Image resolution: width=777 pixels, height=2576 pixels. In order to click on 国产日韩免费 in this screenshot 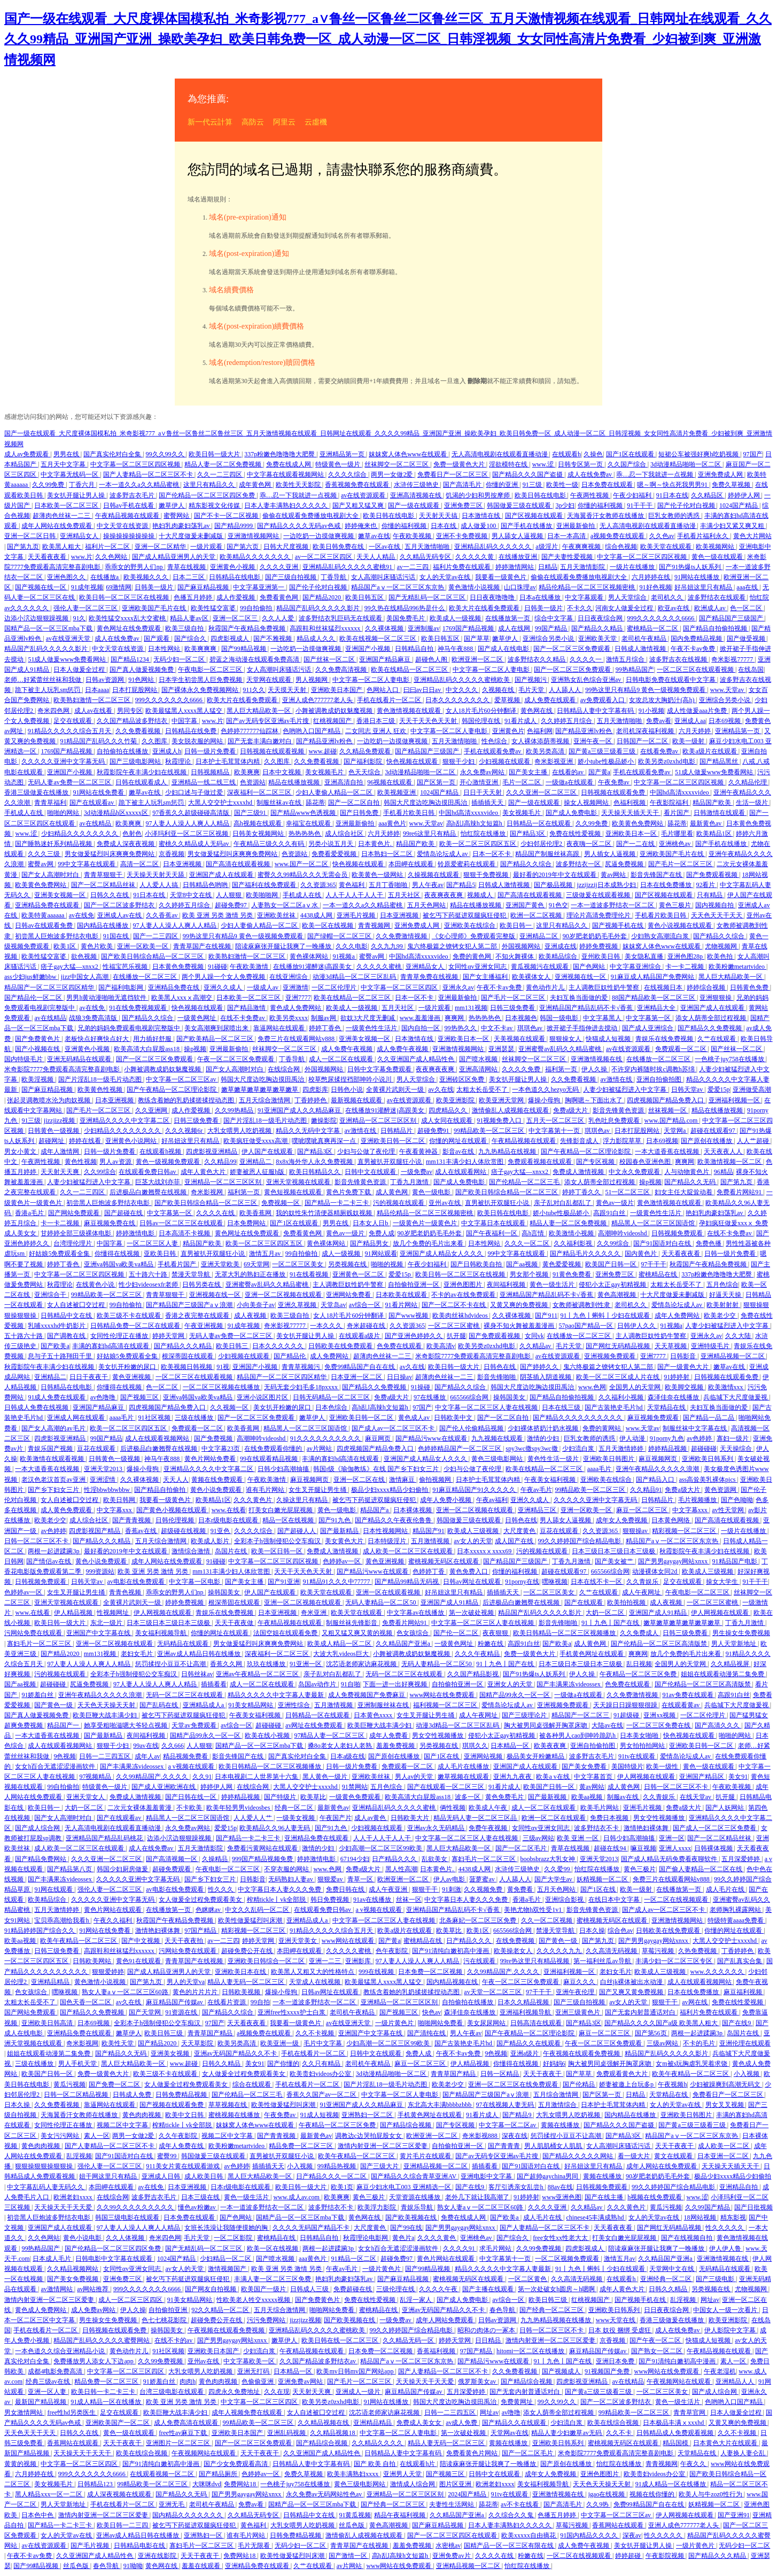, I will do `click(360, 812)`.